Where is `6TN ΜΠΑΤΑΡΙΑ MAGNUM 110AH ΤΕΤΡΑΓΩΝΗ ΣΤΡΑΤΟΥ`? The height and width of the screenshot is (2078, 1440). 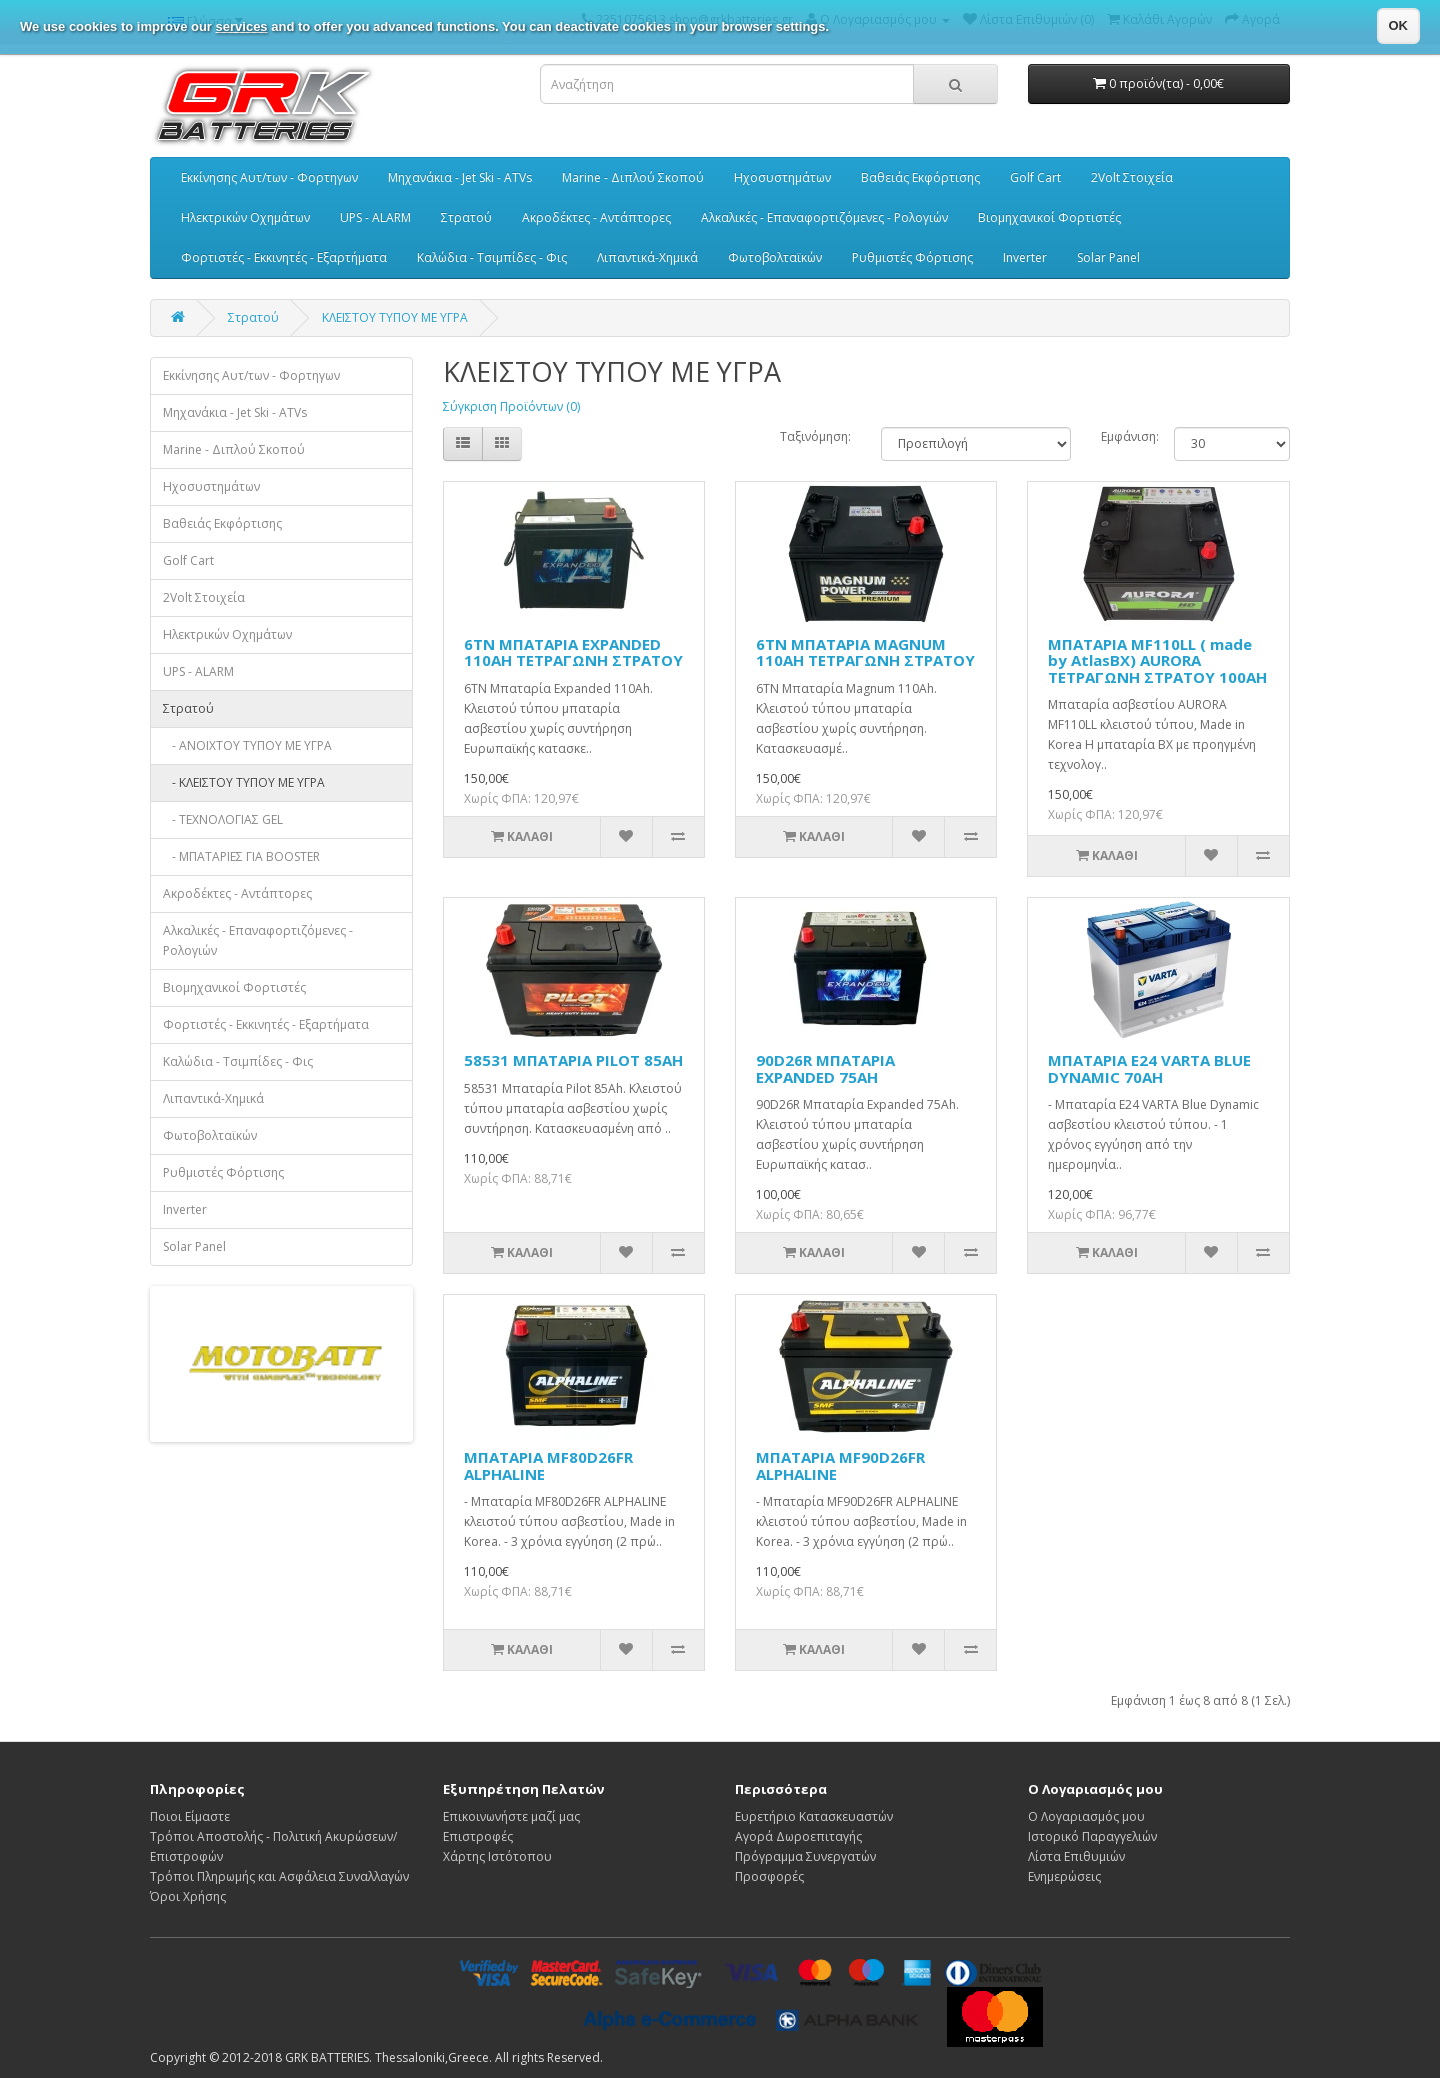
6TN ΜΠΑΤΑΡΙΑ MAGNUM 110AH ΤΕΤΡΑΓΩΝΗ ΣΤΡΑΤΟΥ is located at coordinates (865, 652).